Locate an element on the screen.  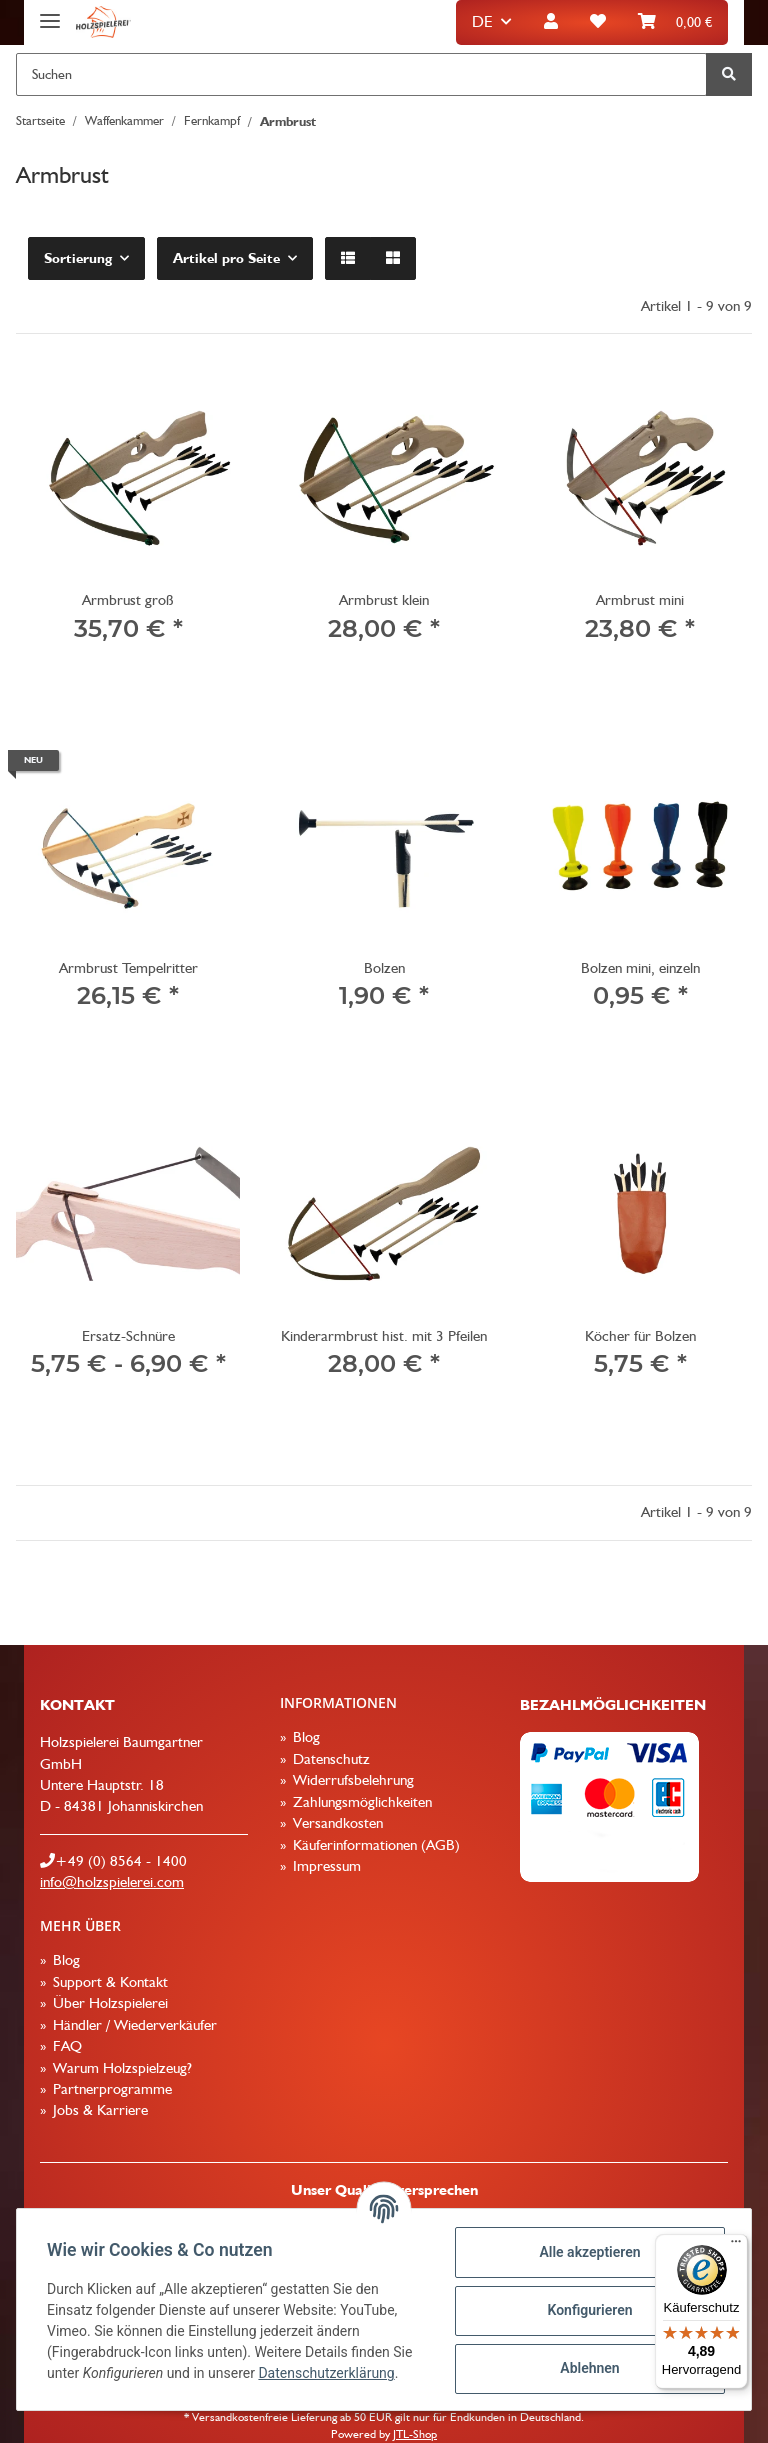
Widerrufsbelehrung is located at coordinates (351, 1780).